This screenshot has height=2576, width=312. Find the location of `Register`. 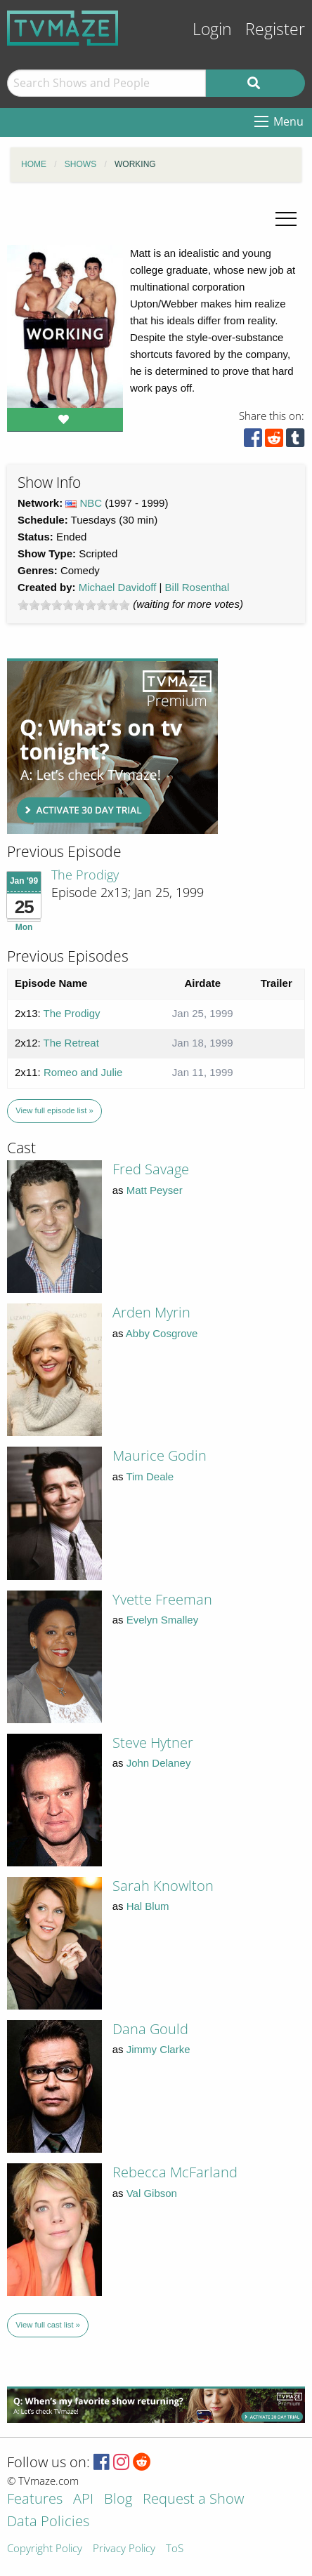

Register is located at coordinates (275, 29).